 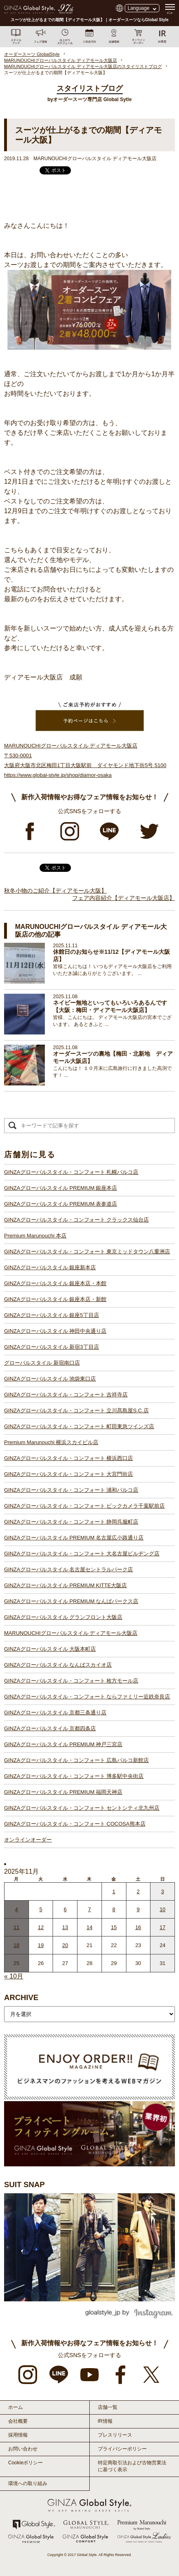 I want to click on 7 [2025年11月6日 に投稿を公開], so click(x=89, y=1909).